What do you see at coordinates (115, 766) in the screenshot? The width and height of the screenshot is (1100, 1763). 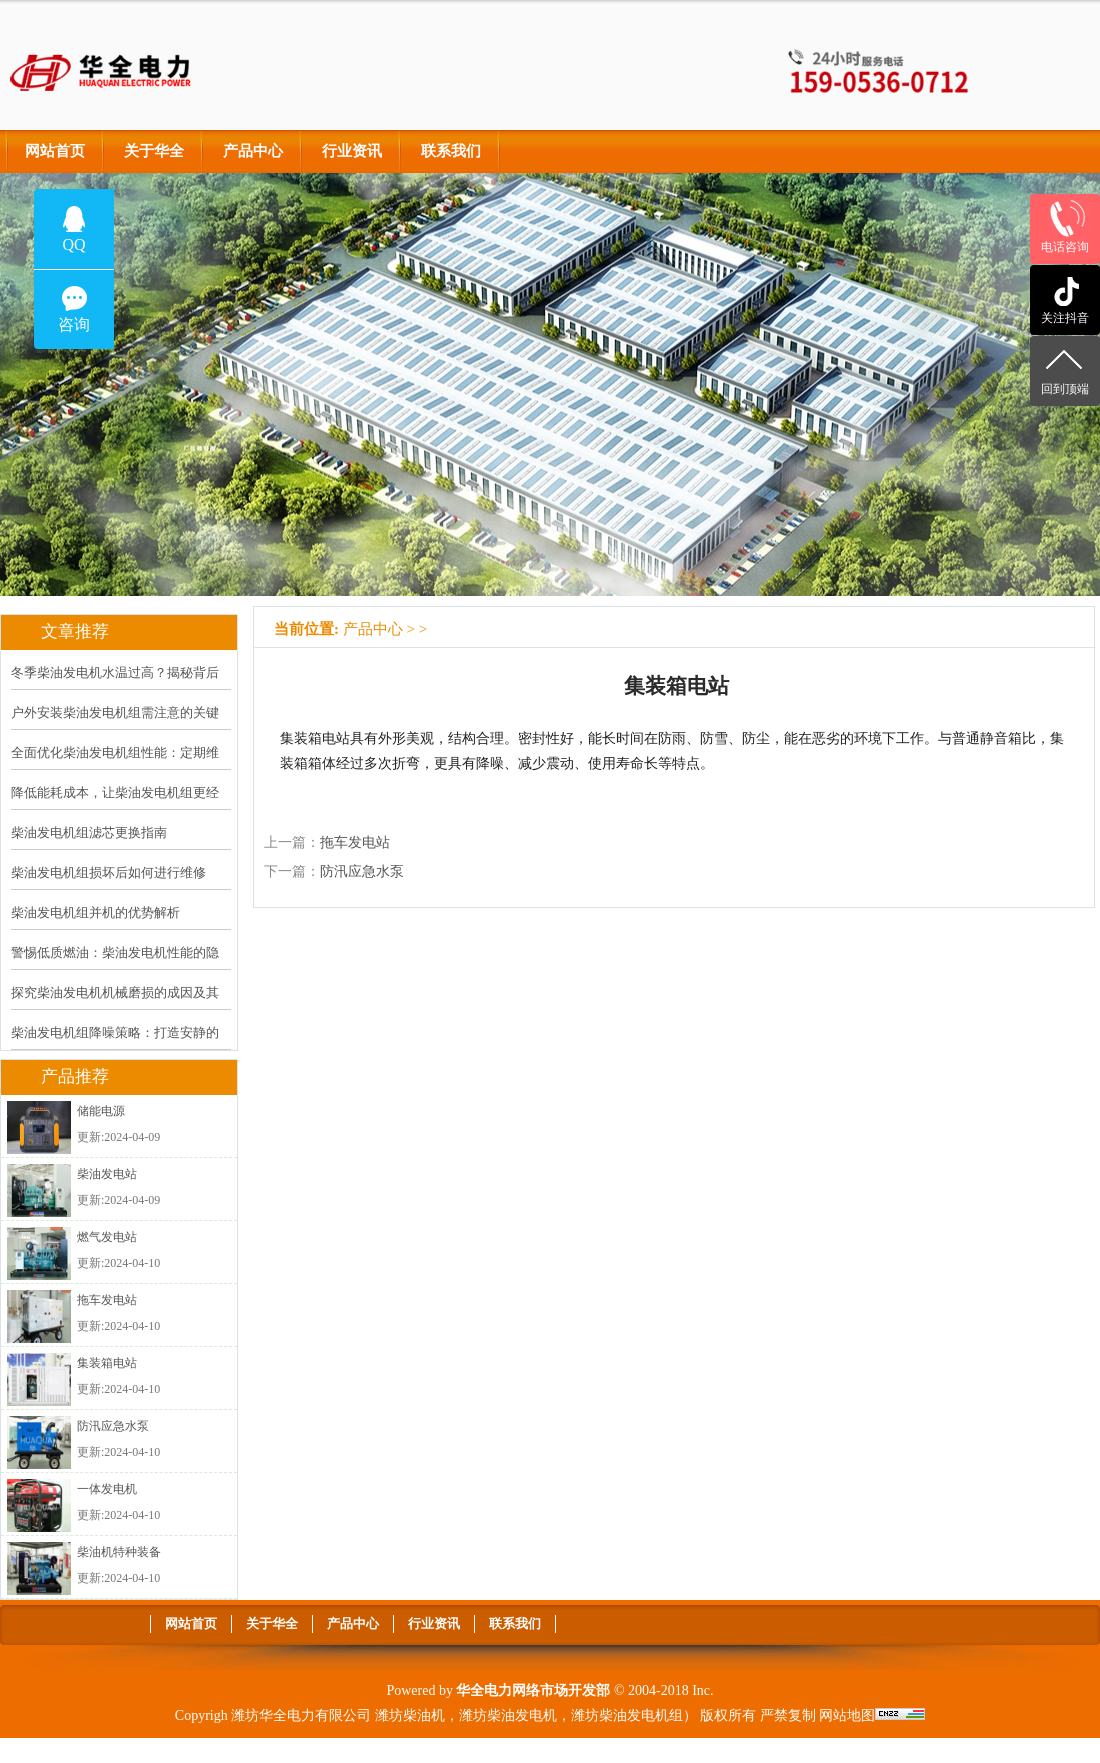 I see `全面优化柴油发电机组性能：定期维护计划` at bounding box center [115, 766].